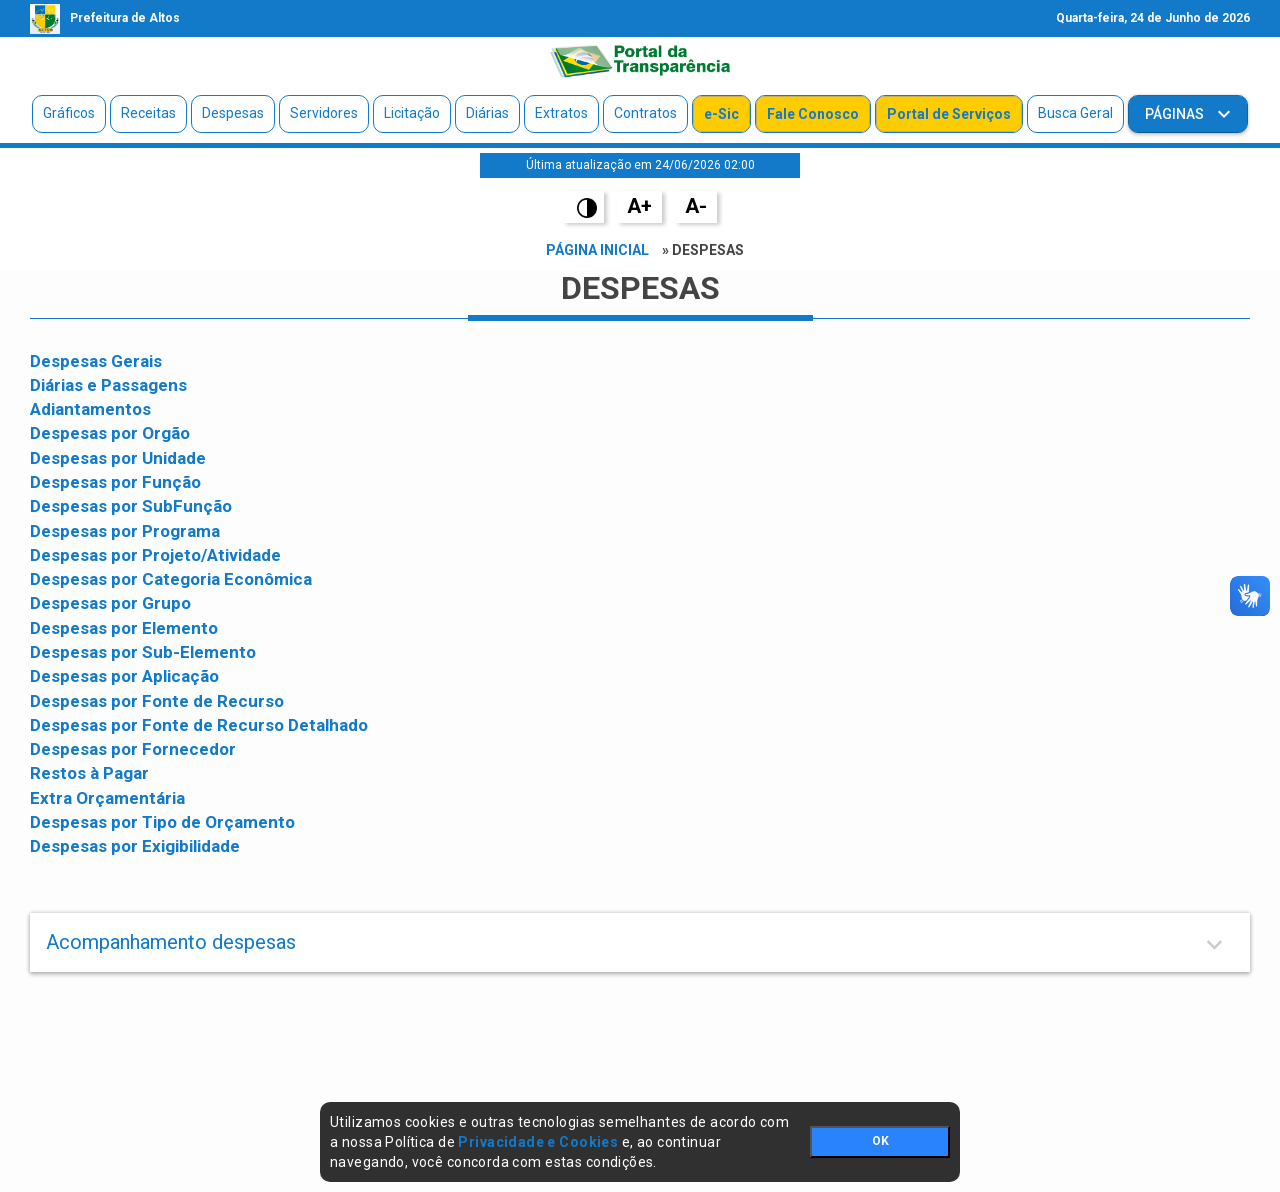  I want to click on Servidores, so click(324, 113).